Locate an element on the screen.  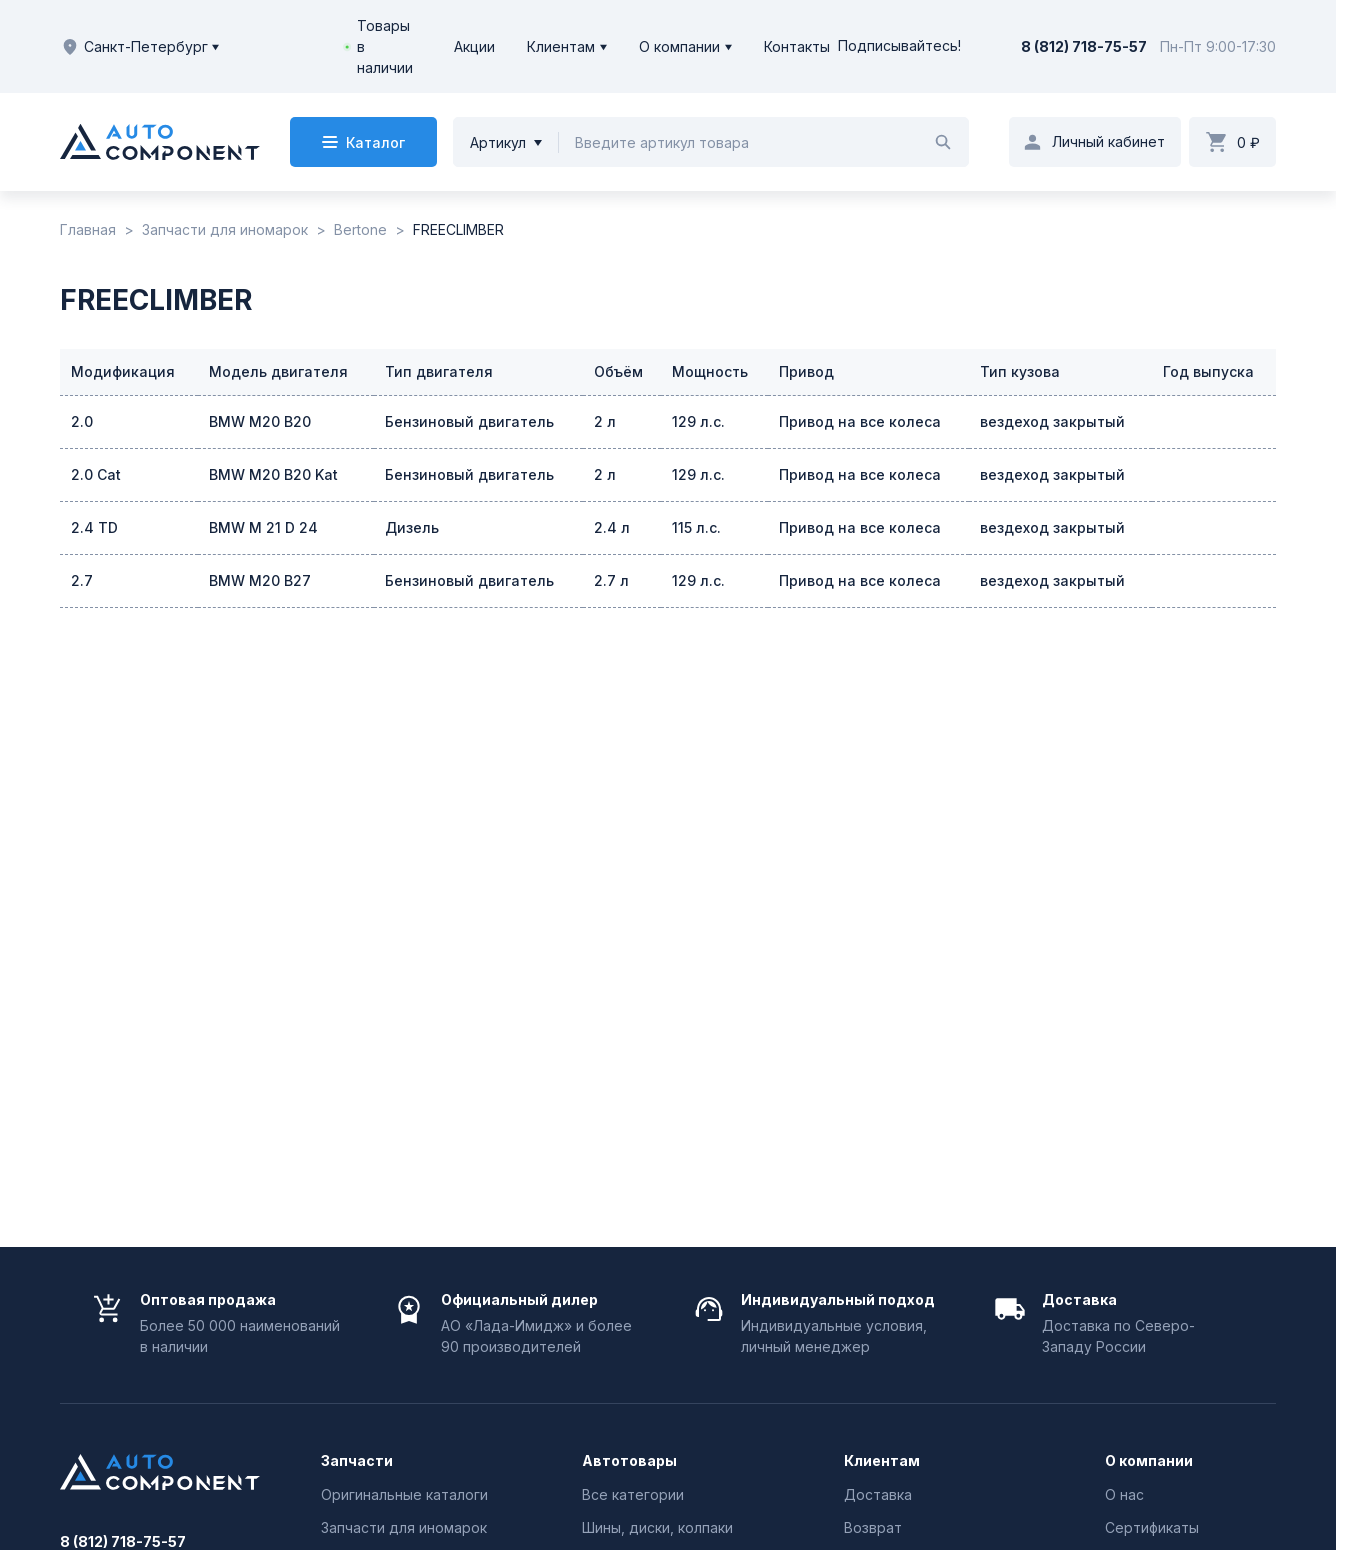
115 л.с. is located at coordinates (696, 527).